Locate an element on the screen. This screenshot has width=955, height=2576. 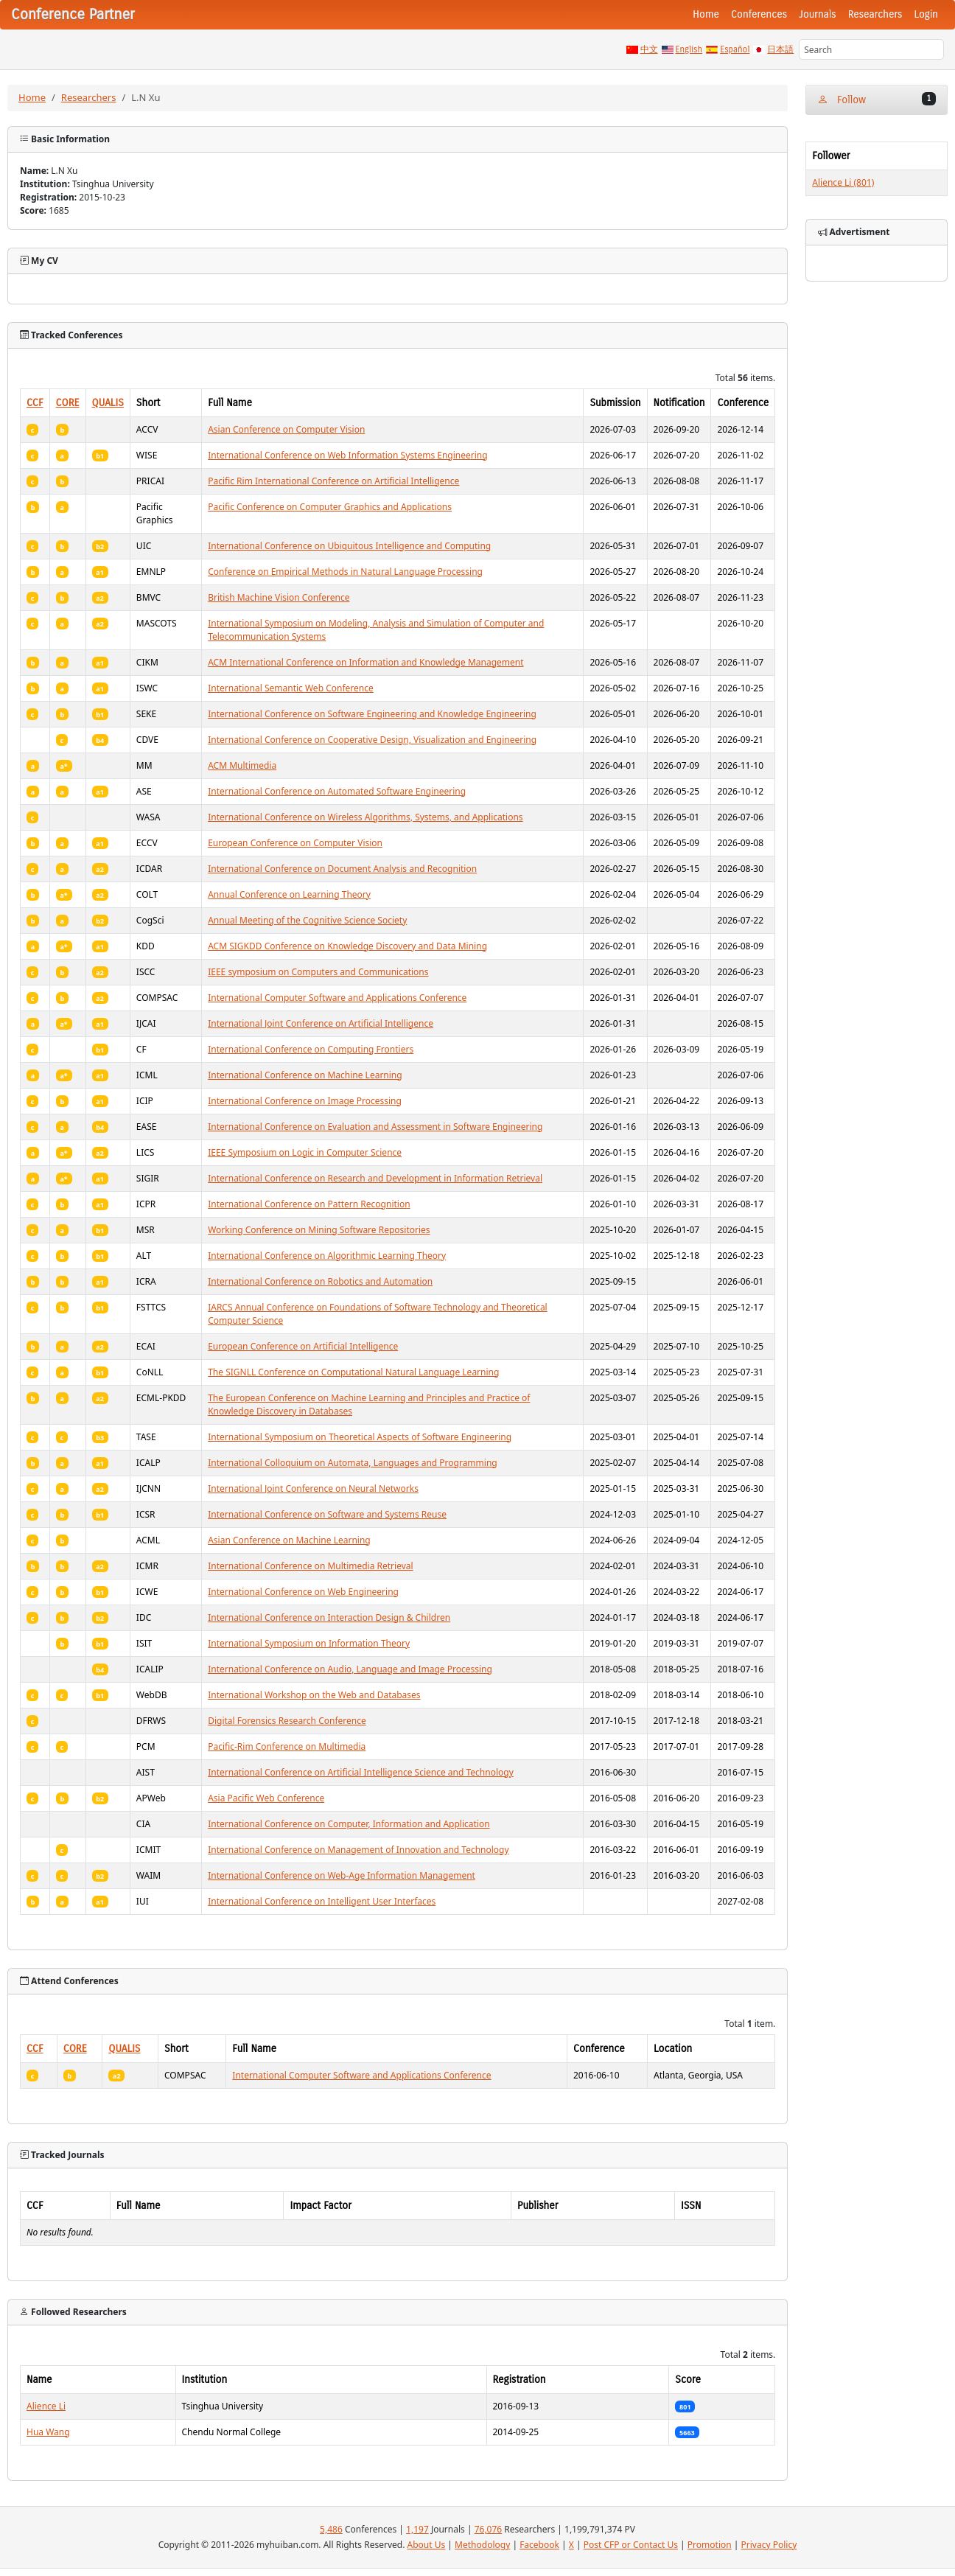
International Conference on Web Engineering is located at coordinates (303, 1591).